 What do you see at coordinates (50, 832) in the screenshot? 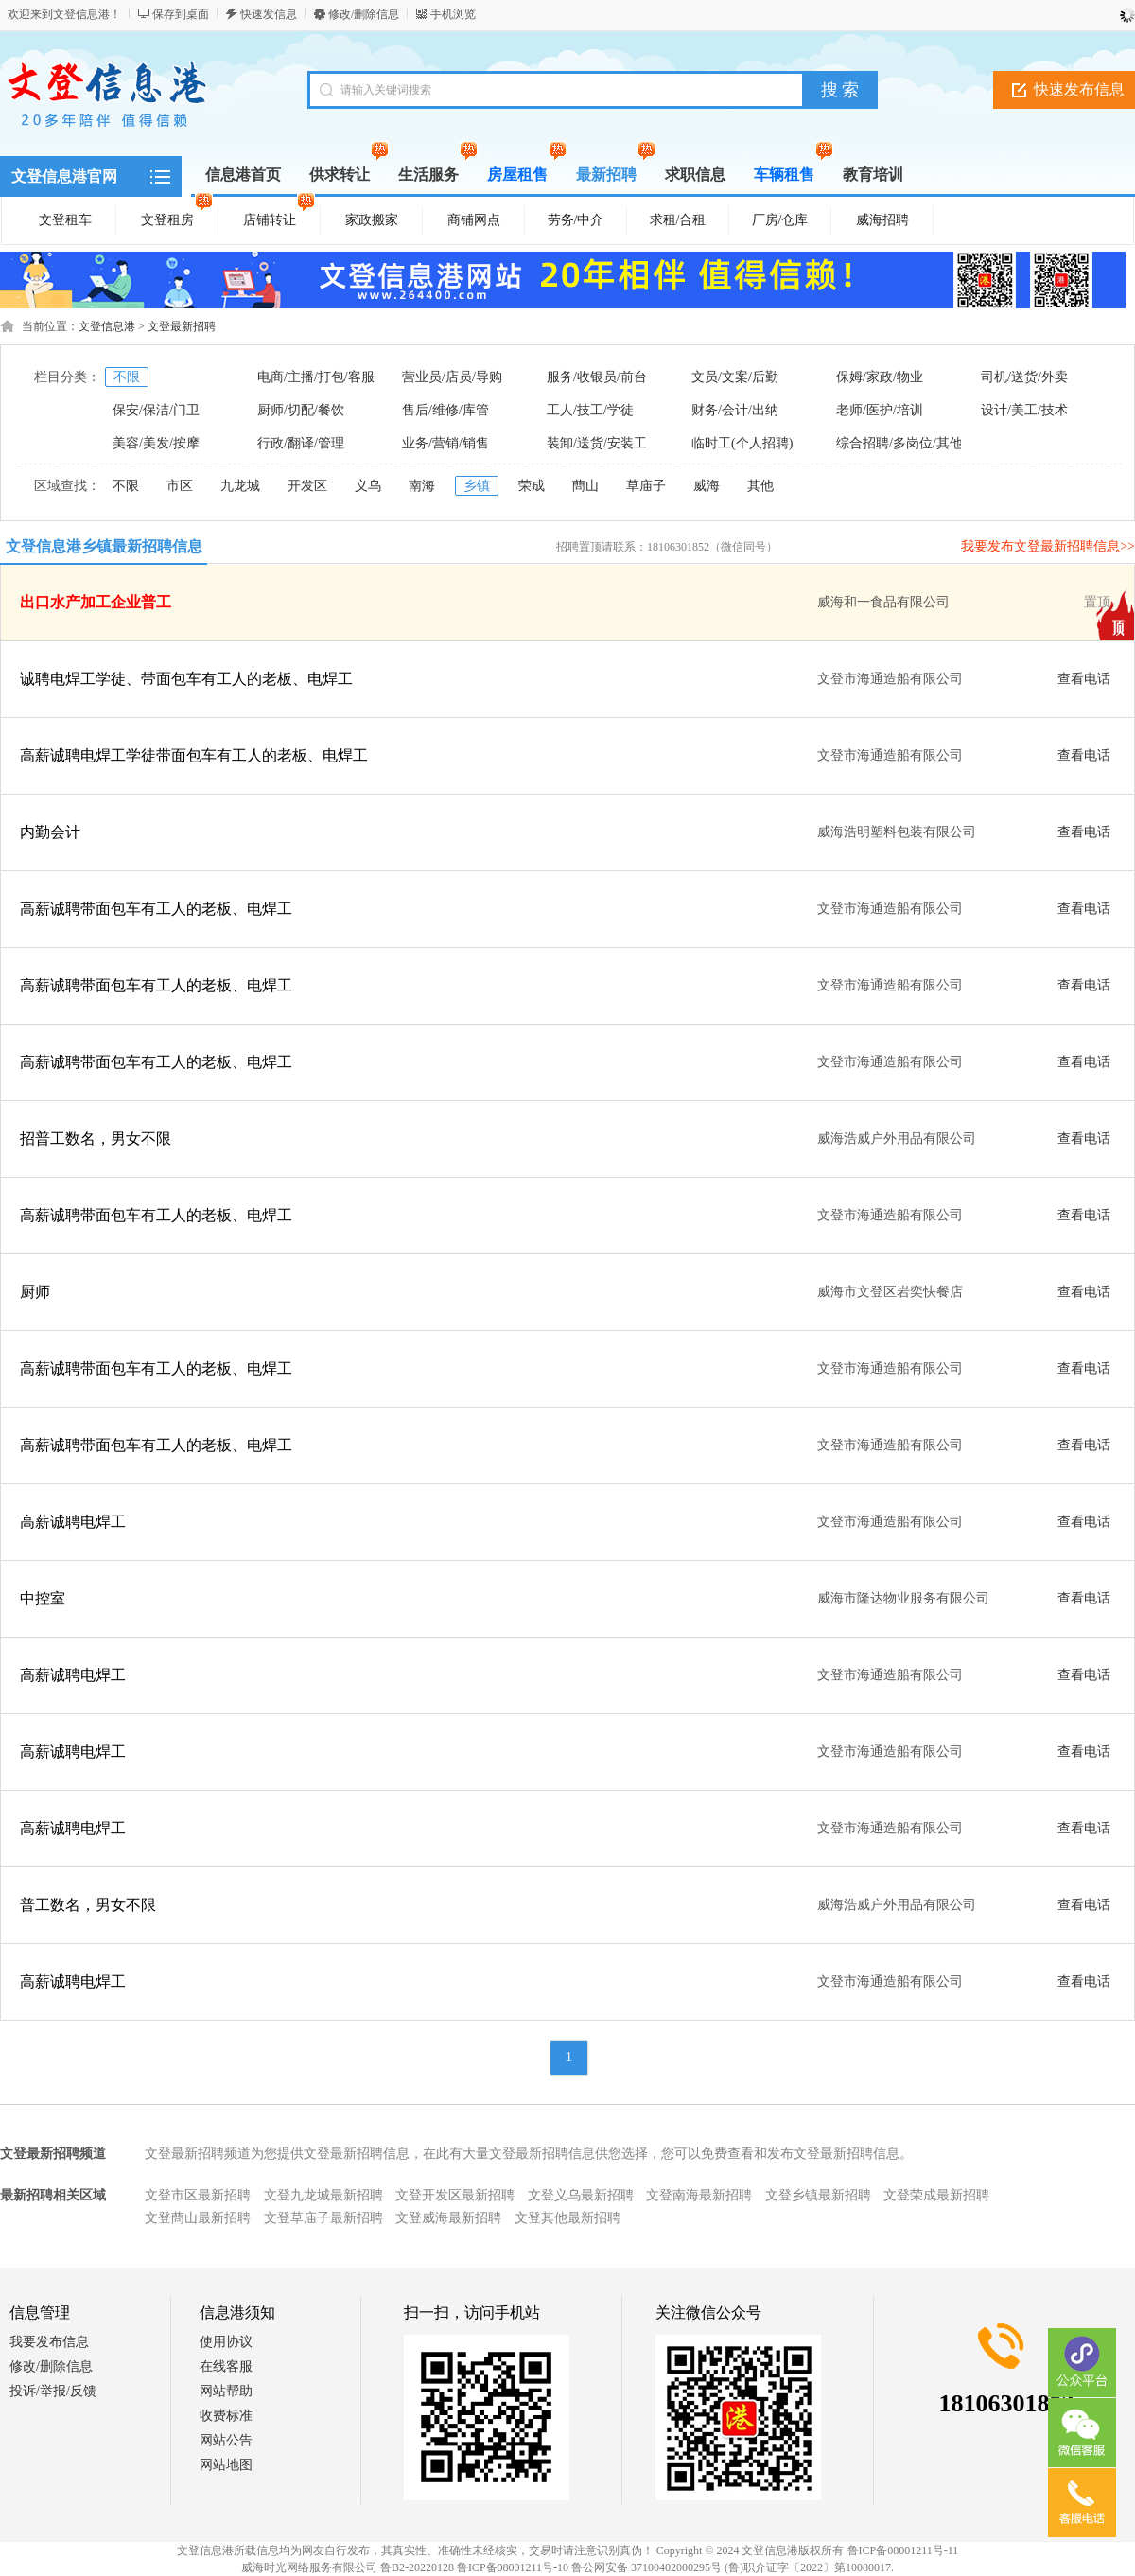
I see `内勤会计` at bounding box center [50, 832].